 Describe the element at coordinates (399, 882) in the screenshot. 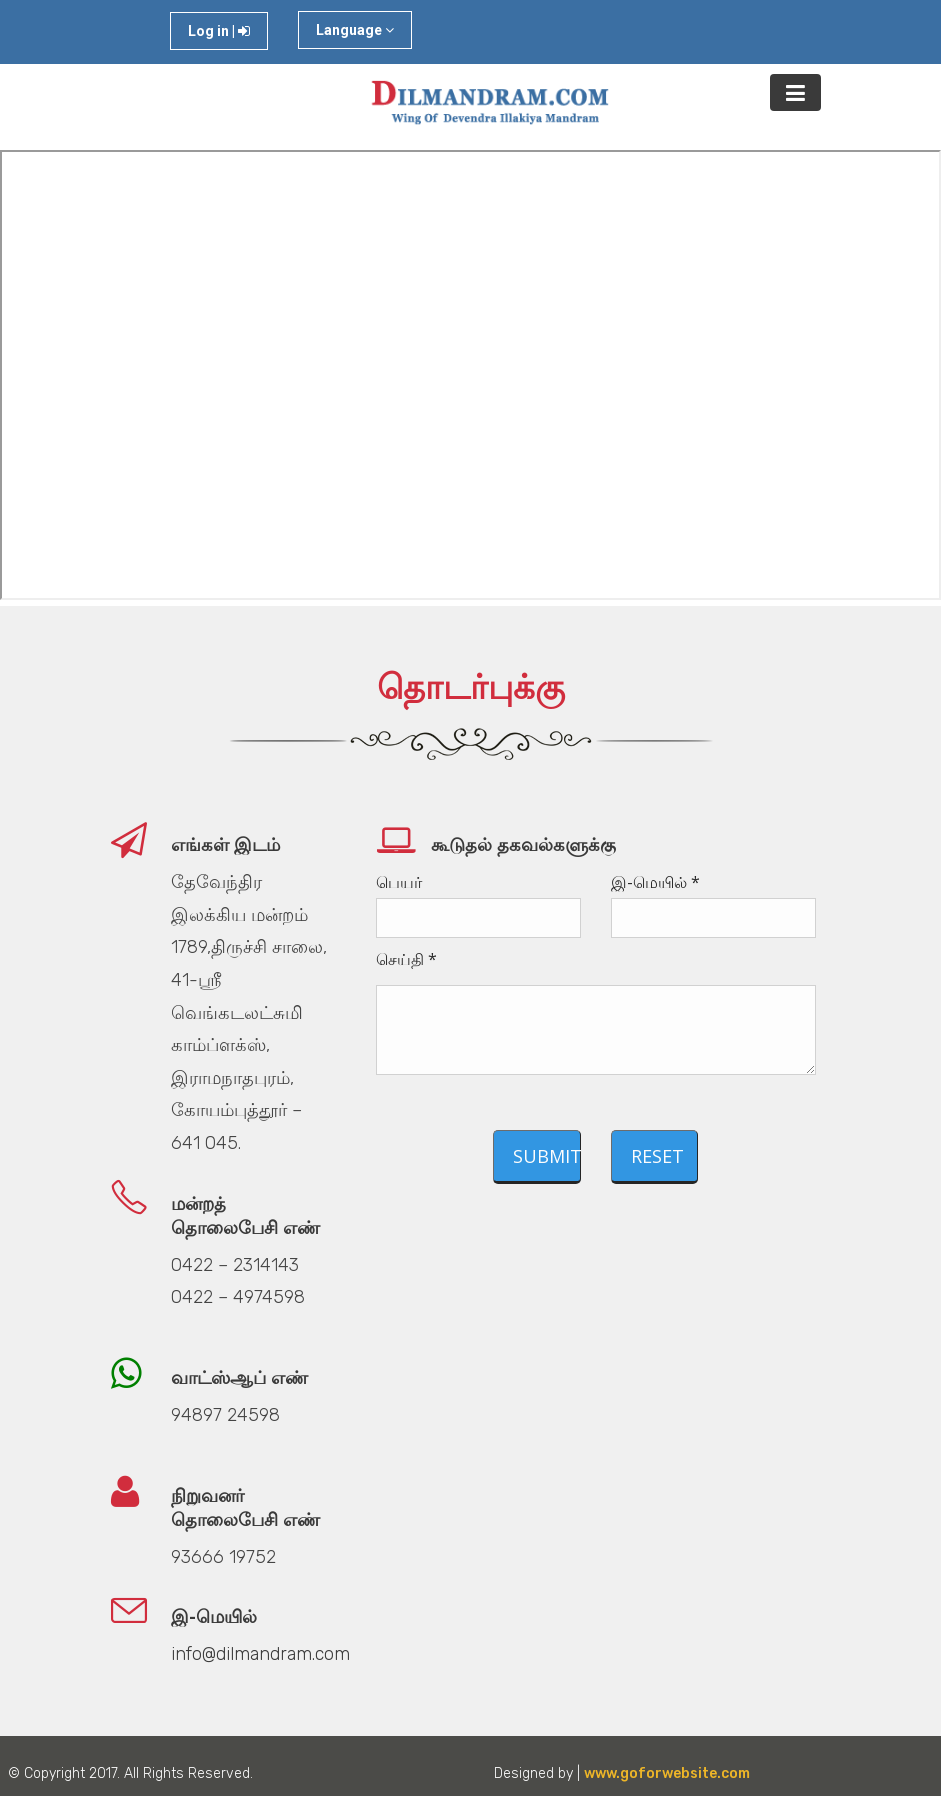

I see `பெயர்` at that location.